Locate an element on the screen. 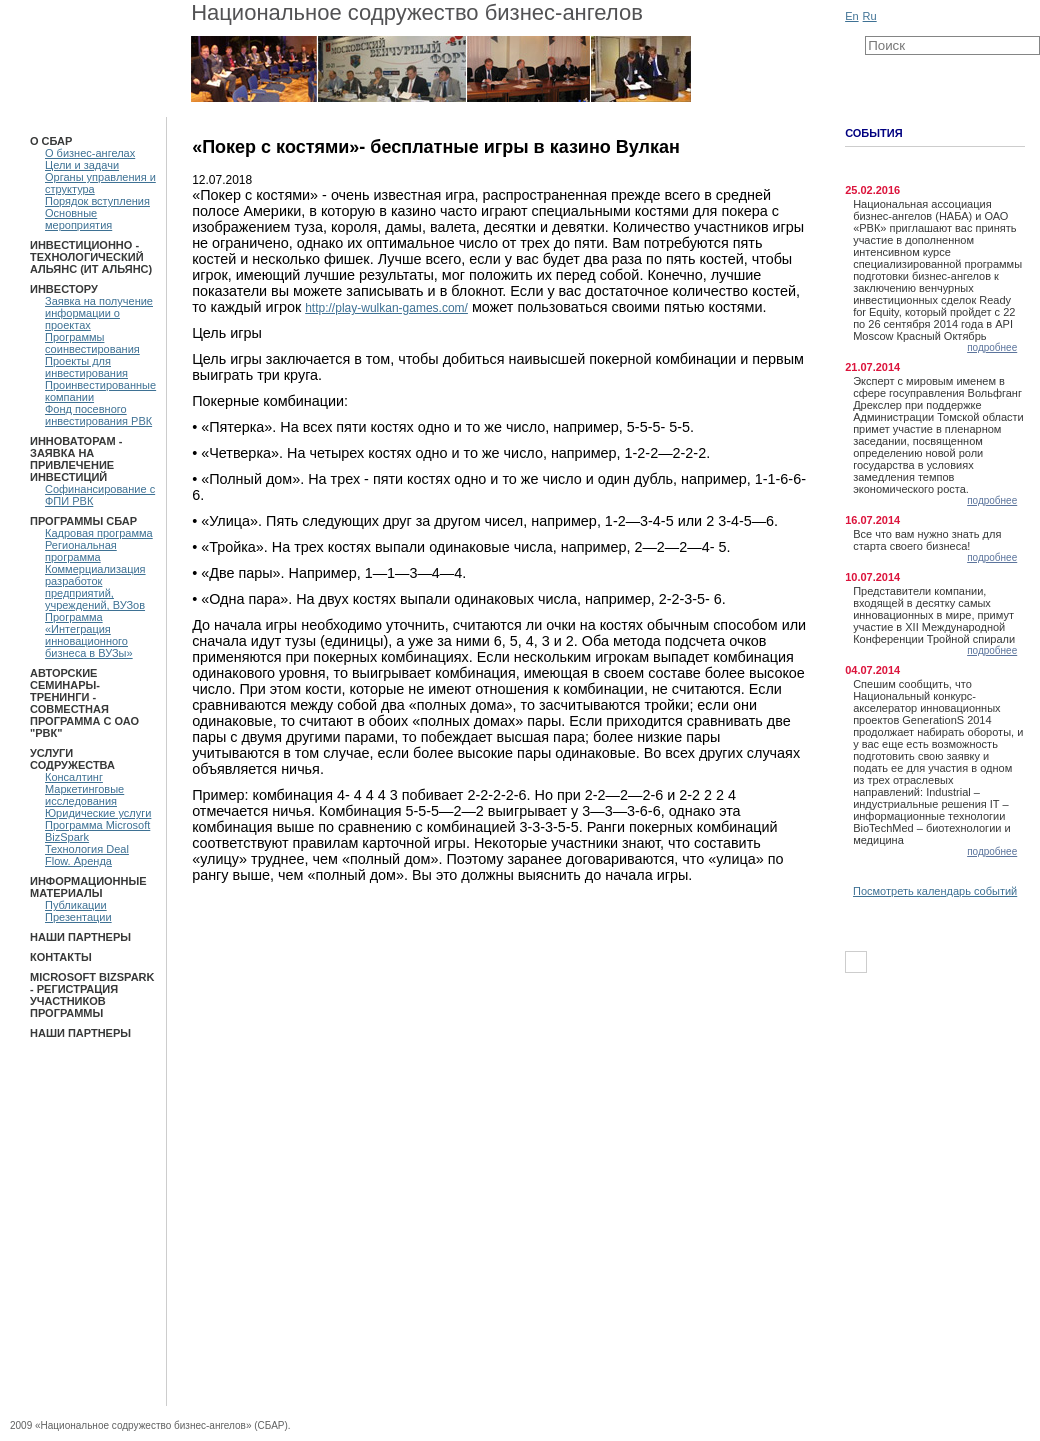  Ru is located at coordinates (870, 16).